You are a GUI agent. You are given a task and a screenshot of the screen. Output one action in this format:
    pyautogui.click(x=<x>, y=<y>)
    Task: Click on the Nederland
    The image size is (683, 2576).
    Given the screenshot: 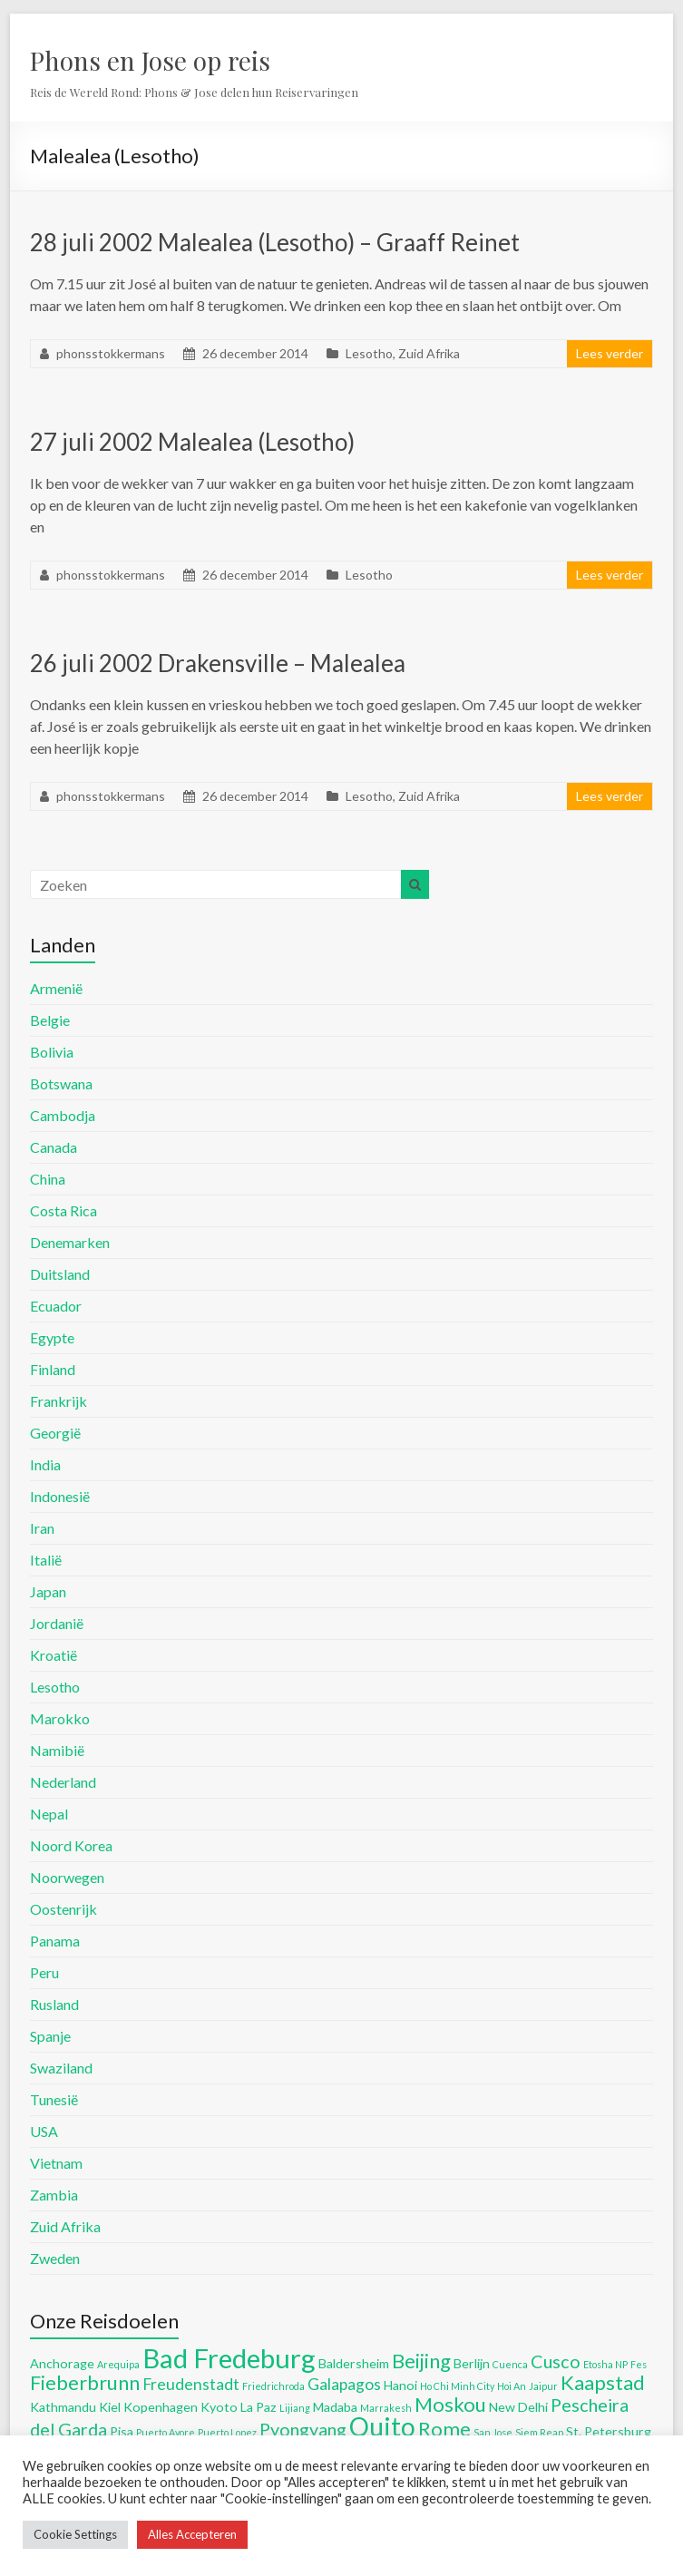 What is the action you would take?
    pyautogui.click(x=63, y=1782)
    